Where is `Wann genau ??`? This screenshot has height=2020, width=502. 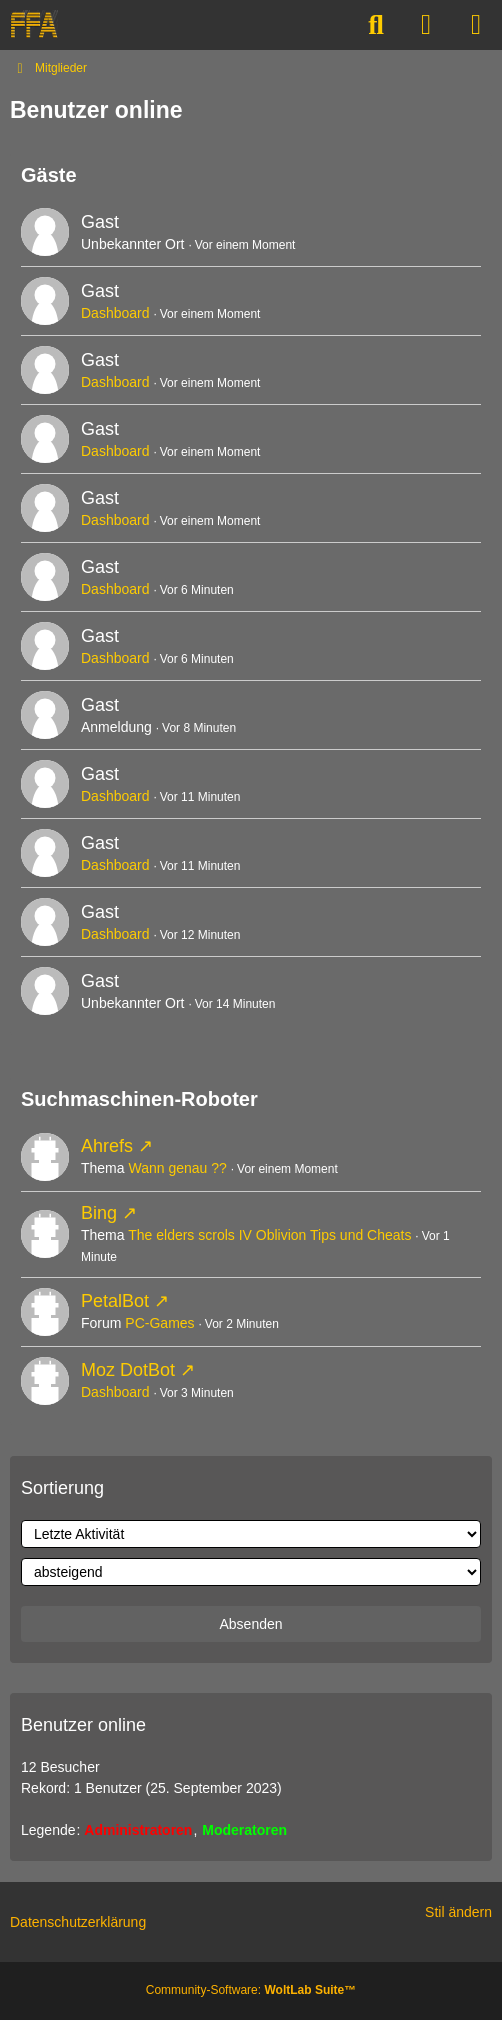
Wann genau ?? is located at coordinates (177, 1168).